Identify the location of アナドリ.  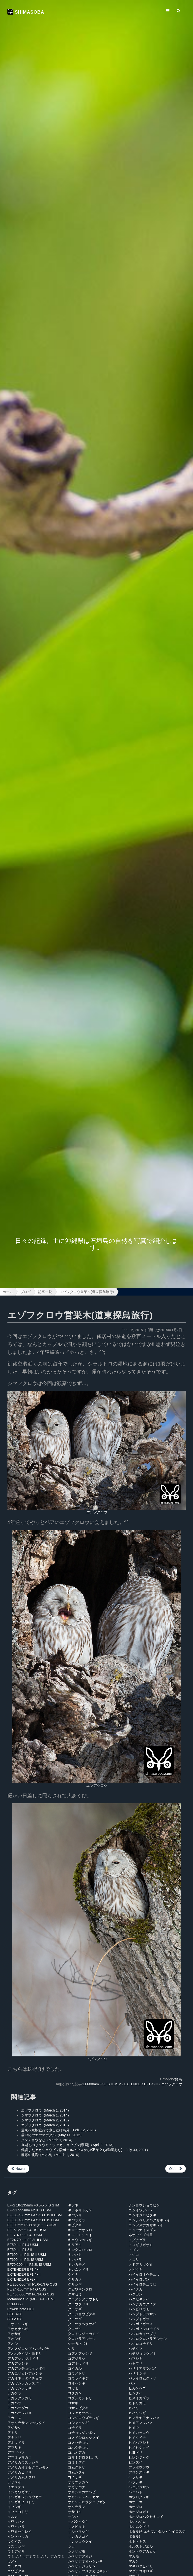
(14, 2438).